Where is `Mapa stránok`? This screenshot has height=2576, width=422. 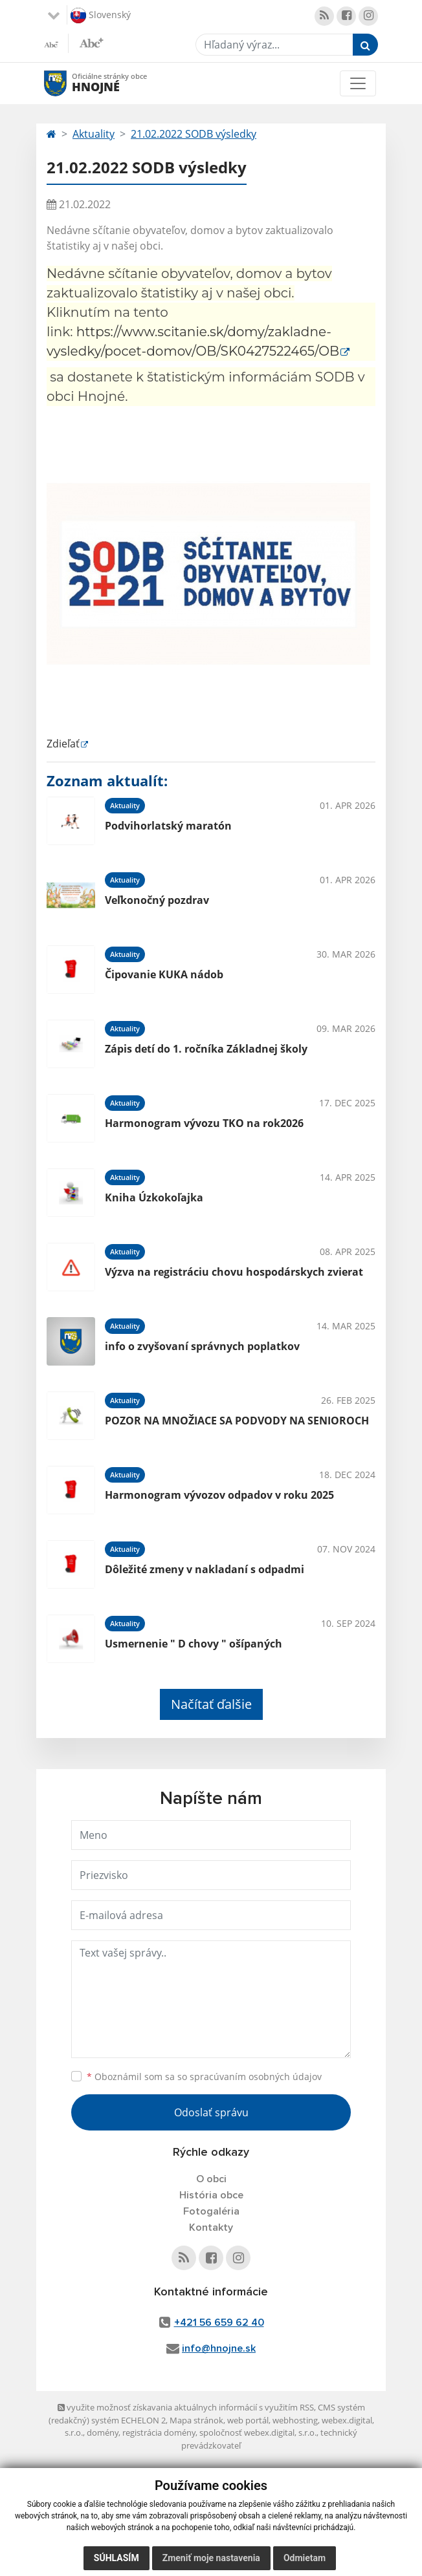
Mapa stránok is located at coordinates (196, 2420).